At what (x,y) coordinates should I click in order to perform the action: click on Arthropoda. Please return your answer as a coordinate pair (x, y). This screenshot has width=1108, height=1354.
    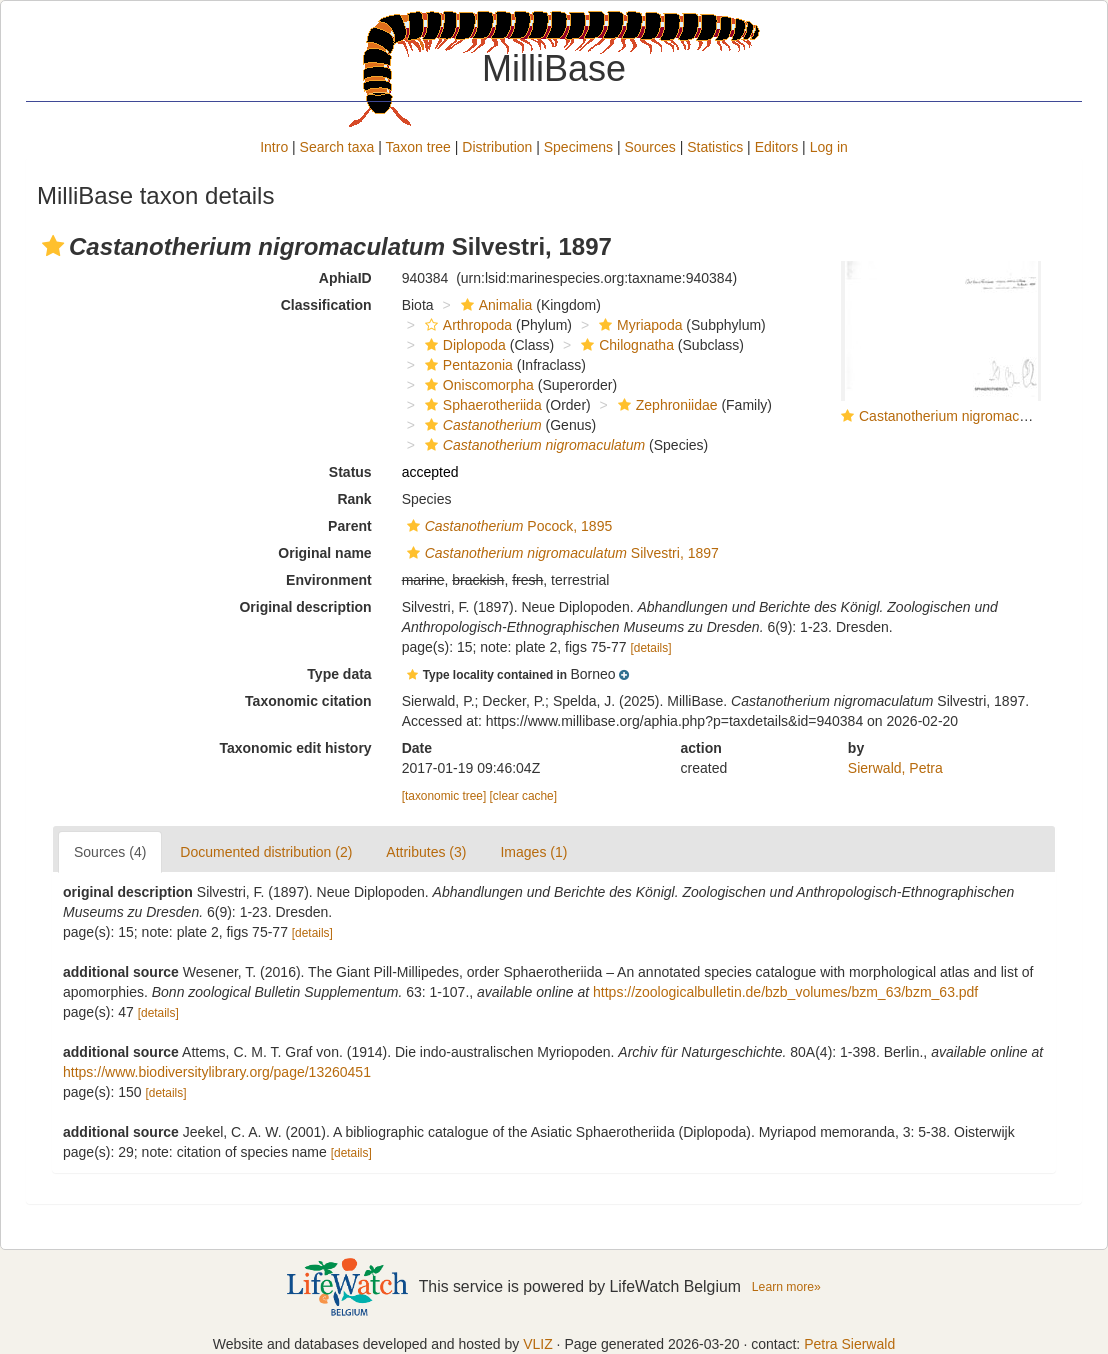
    Looking at the image, I should click on (466, 325).